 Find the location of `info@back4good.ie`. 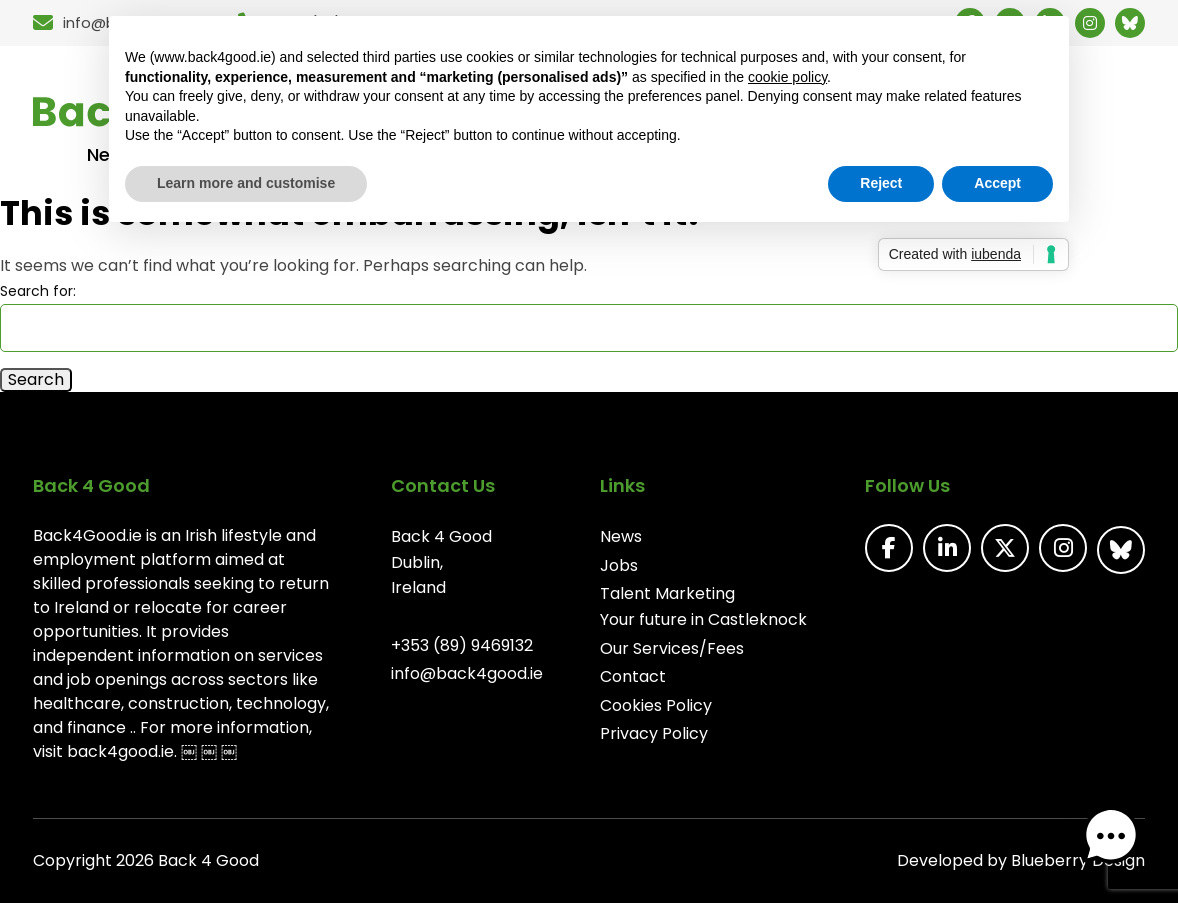

info@back4good.ie is located at coordinates (467, 673).